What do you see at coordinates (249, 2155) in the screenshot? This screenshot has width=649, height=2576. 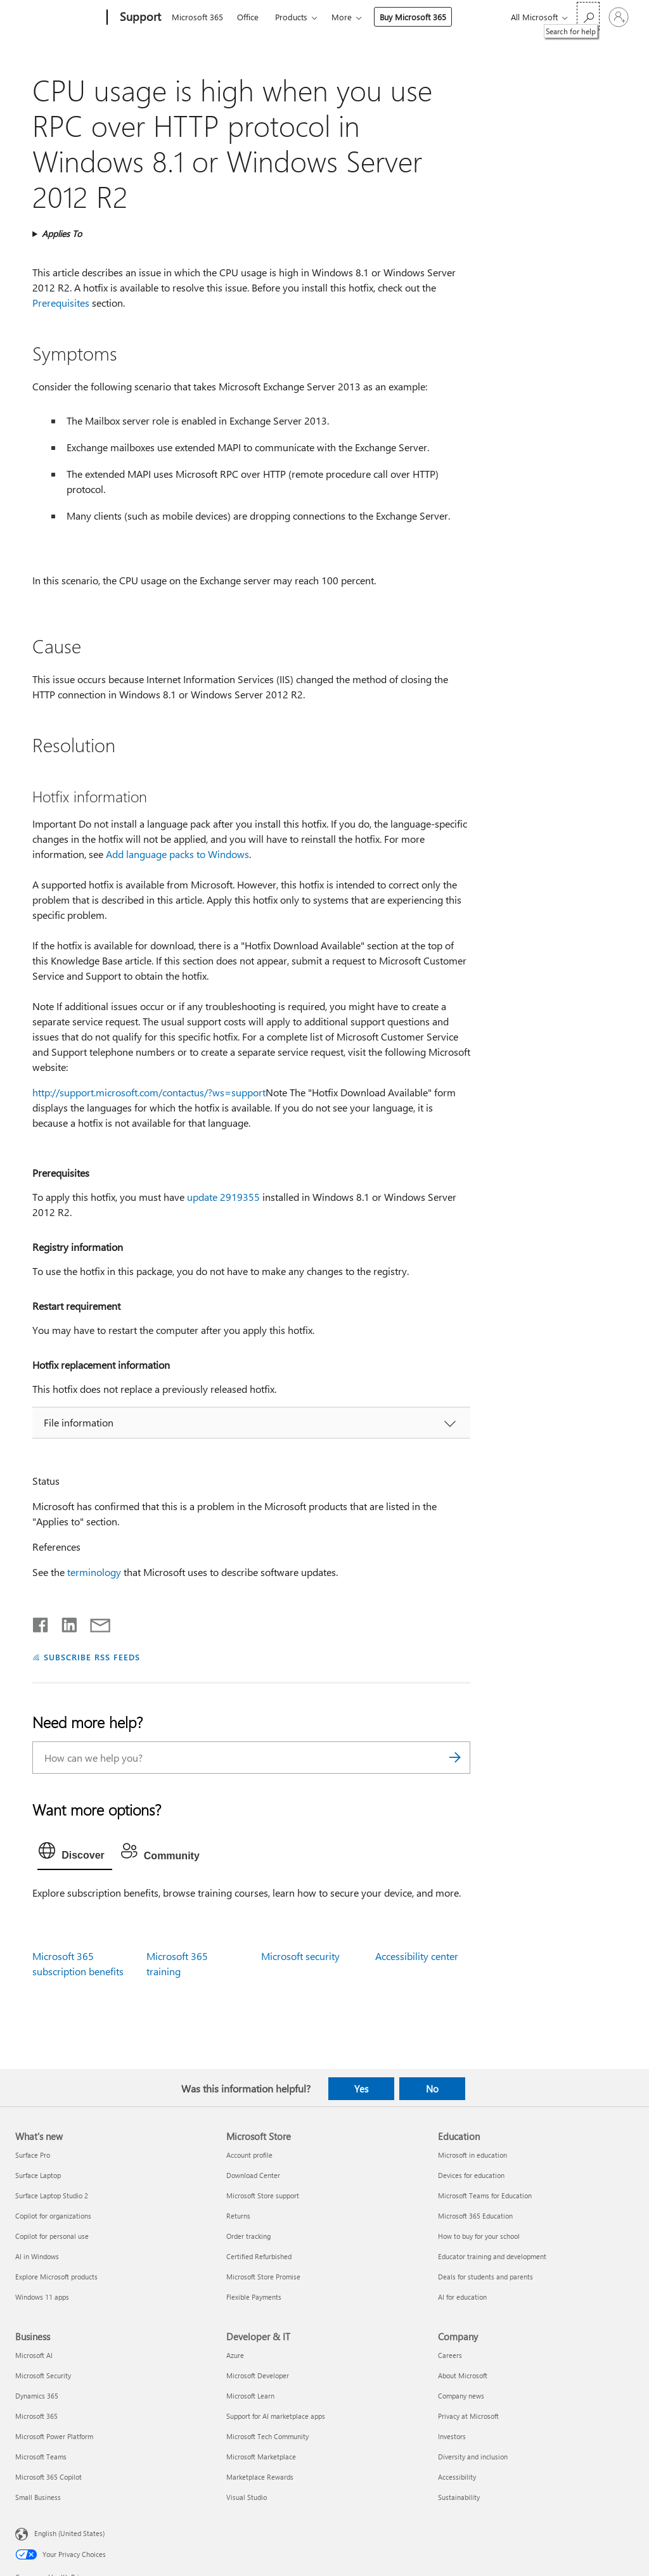 I see `Account profile [Account profile Microsoft Store]` at bounding box center [249, 2155].